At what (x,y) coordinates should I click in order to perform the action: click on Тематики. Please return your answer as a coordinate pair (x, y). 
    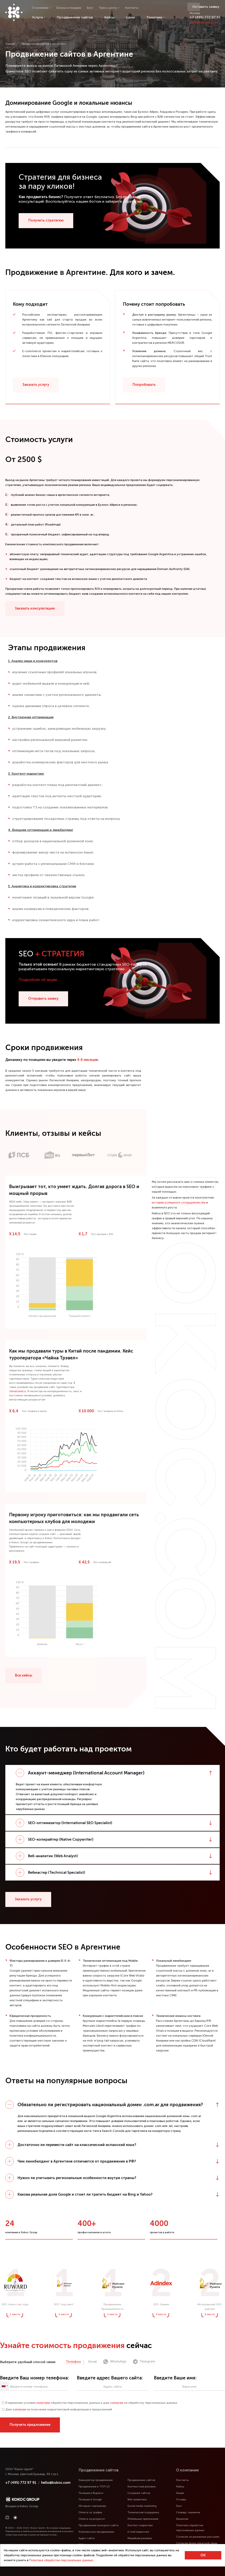
    Looking at the image, I should click on (155, 17).